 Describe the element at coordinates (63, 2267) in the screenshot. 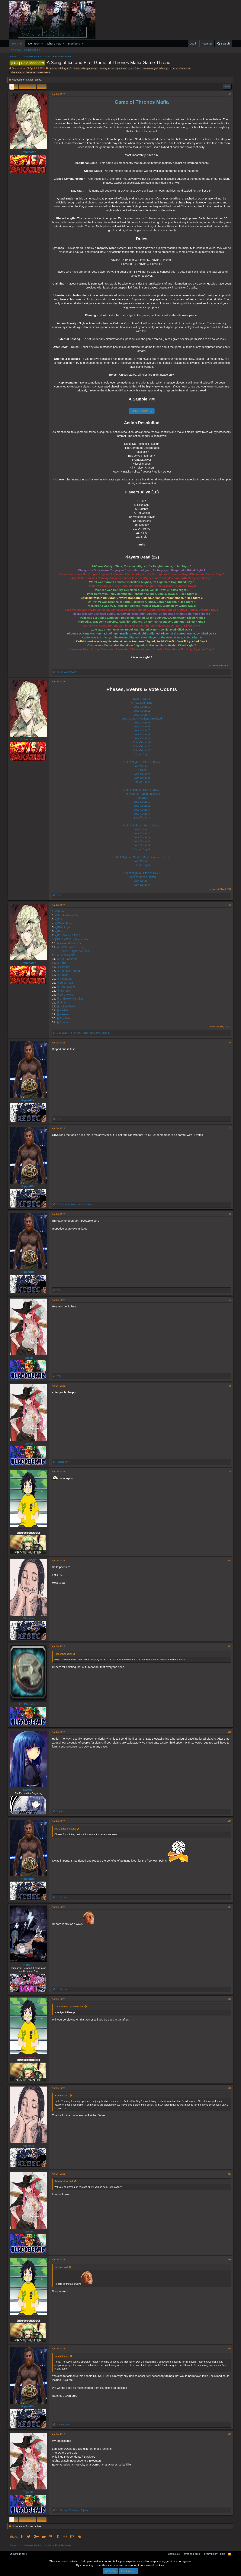

I see `Reborn said:` at that location.